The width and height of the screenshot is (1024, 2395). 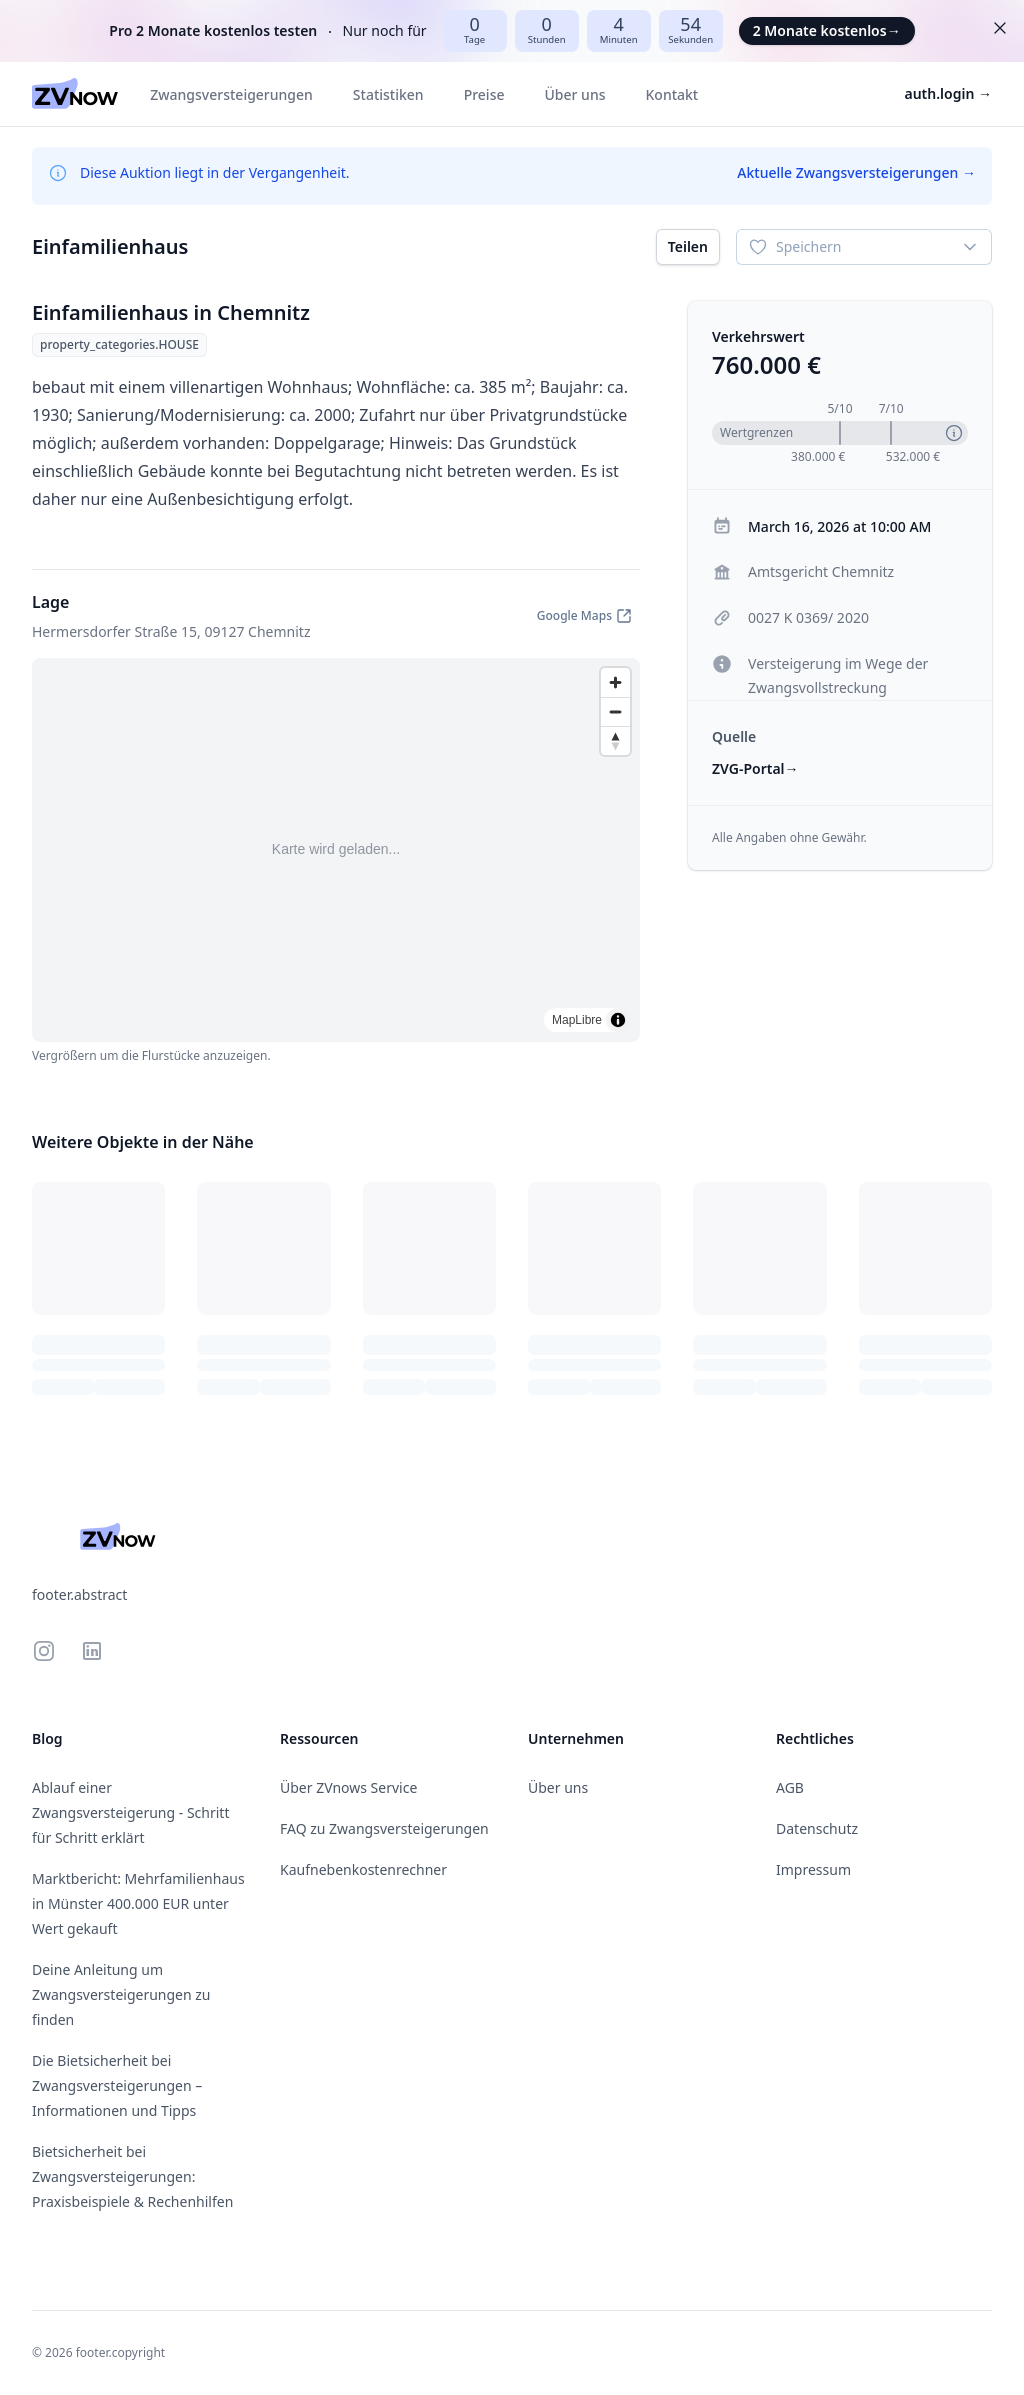 What do you see at coordinates (231, 94) in the screenshot?
I see `Zwangsversteigerungen` at bounding box center [231, 94].